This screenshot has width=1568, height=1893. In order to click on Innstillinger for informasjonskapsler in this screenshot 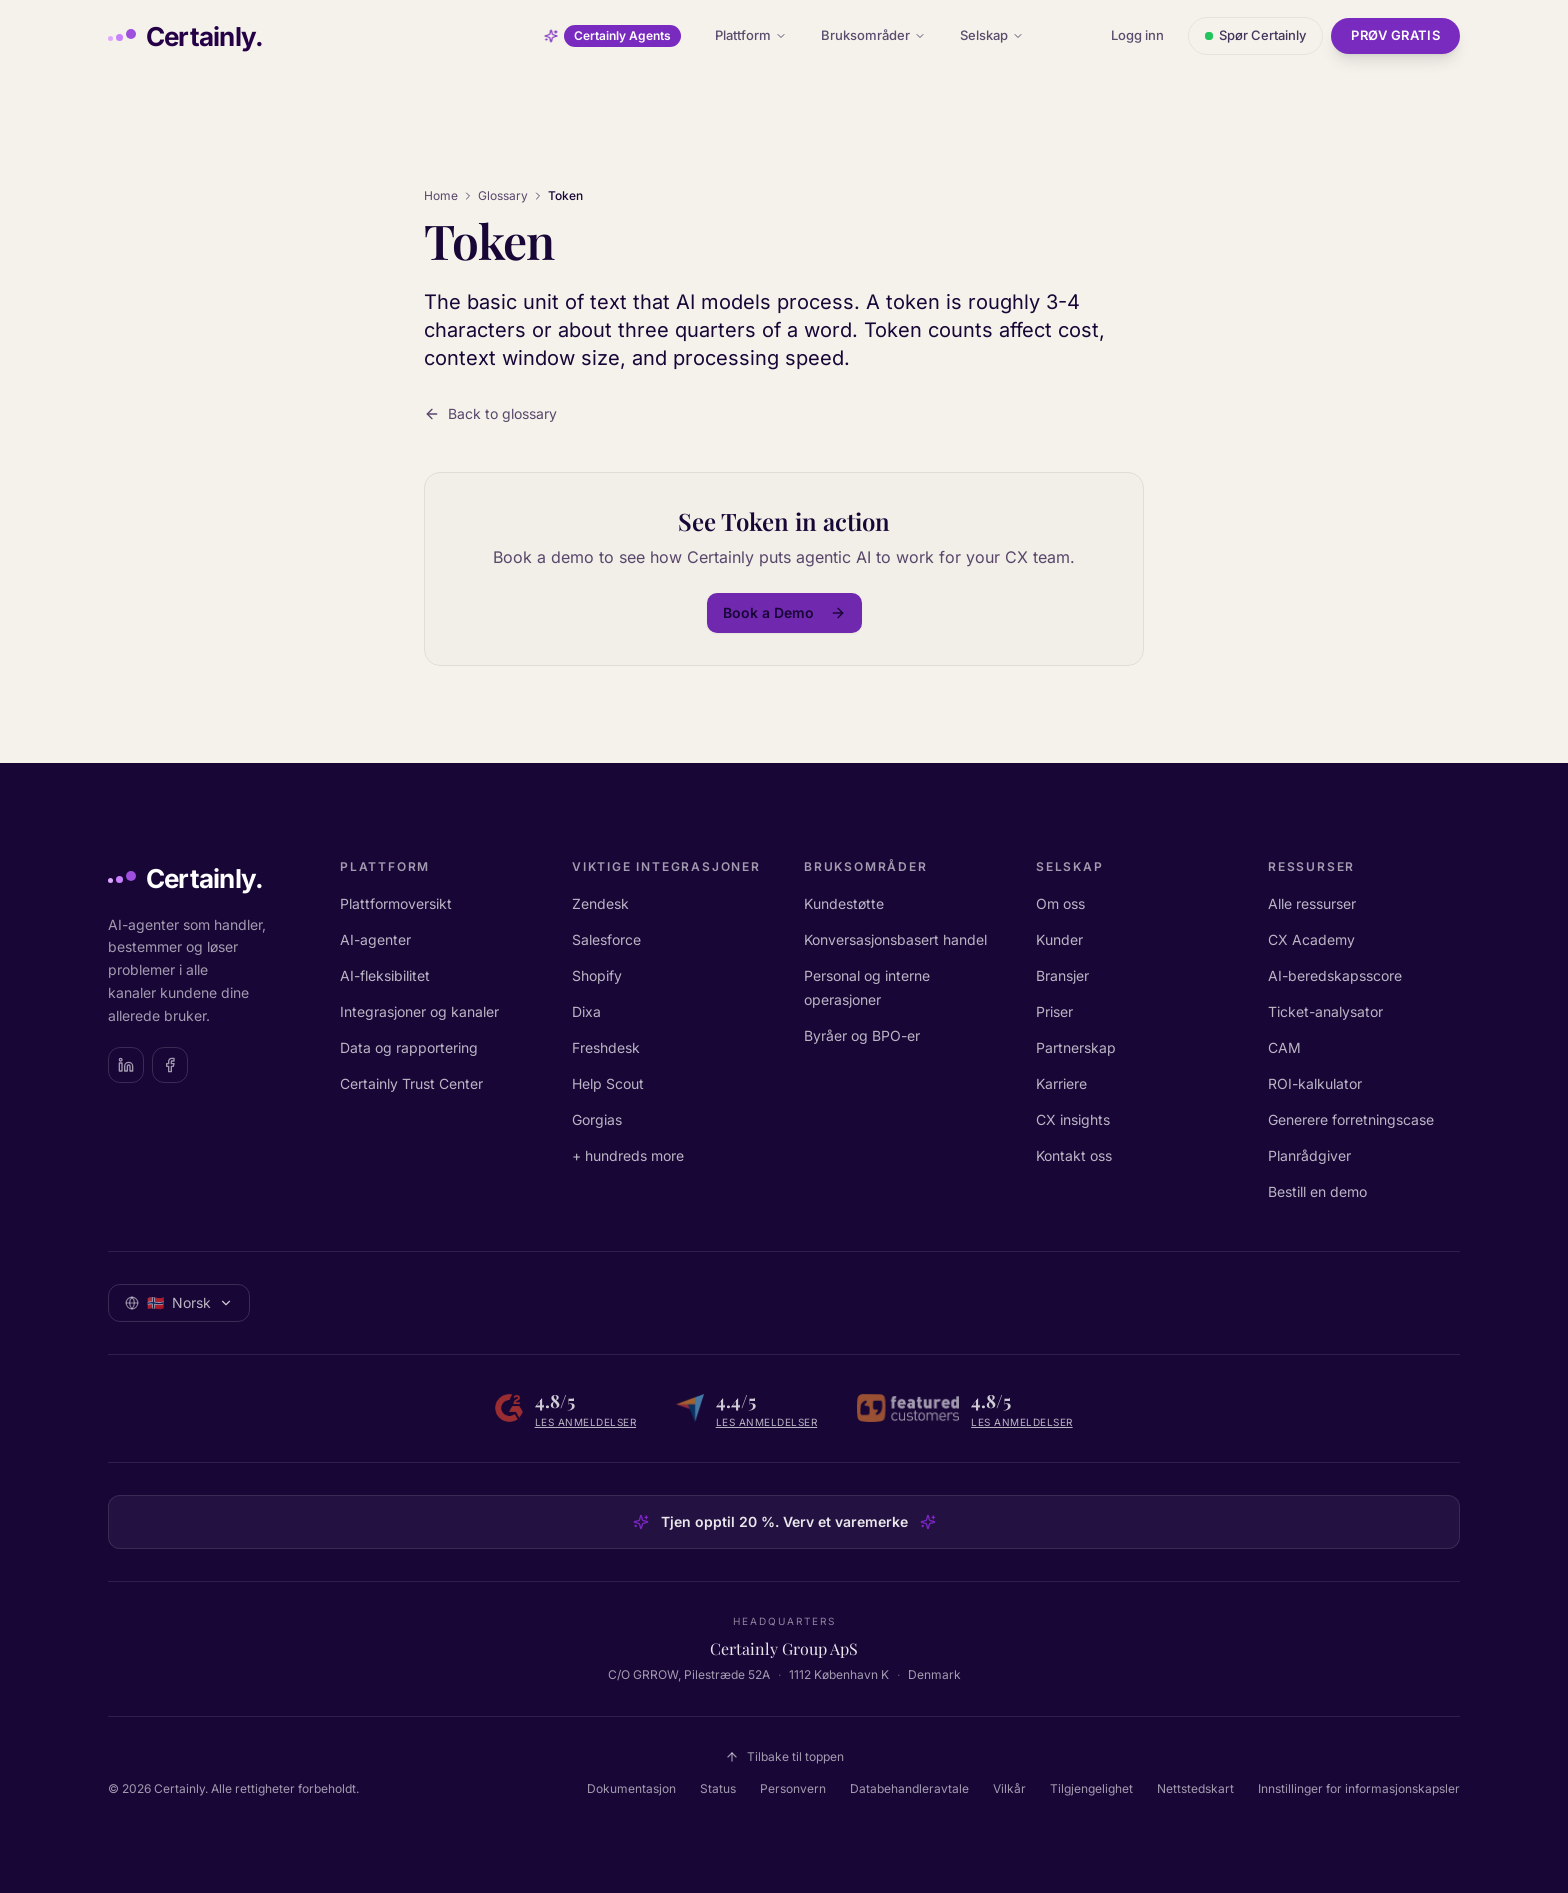, I will do `click(1359, 1788)`.